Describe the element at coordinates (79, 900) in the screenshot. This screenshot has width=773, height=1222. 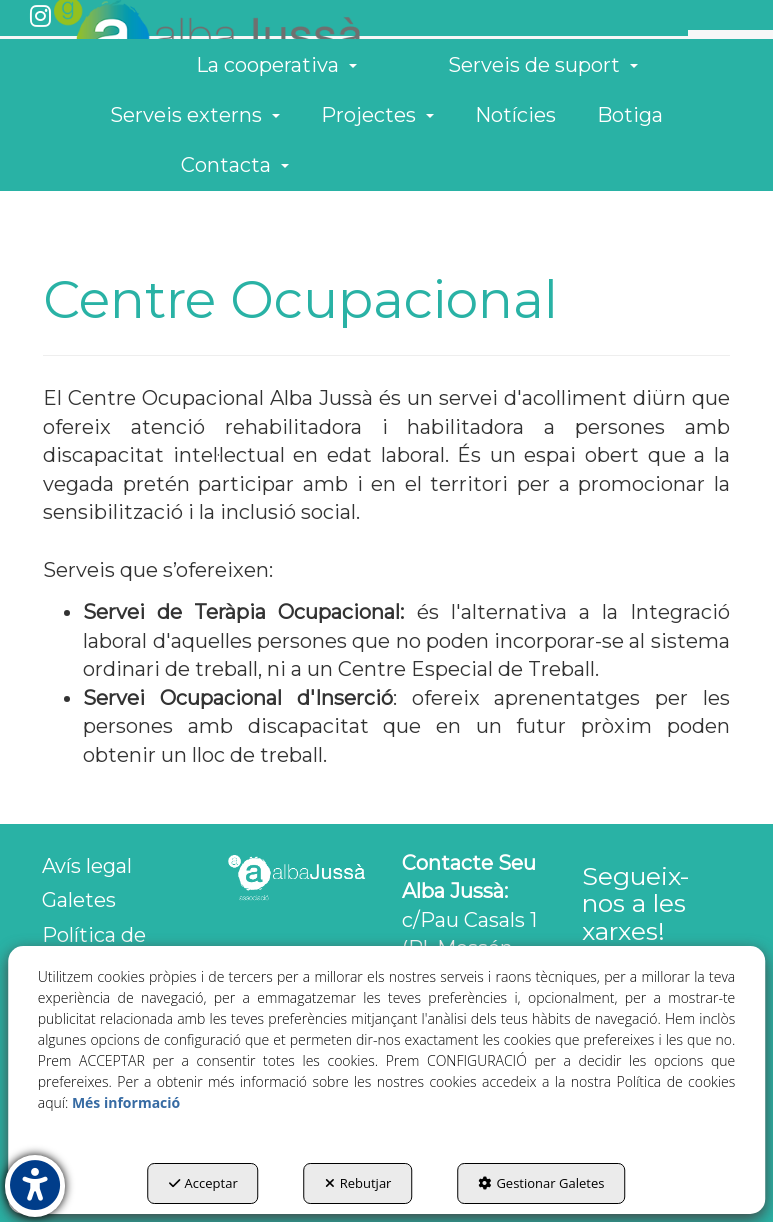
I see `Galetes [button]` at that location.